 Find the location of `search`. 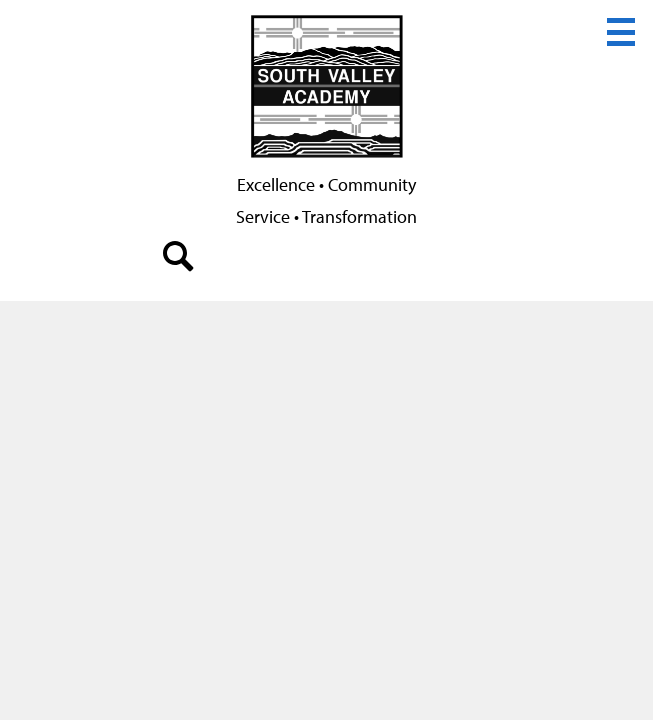

search is located at coordinates (179, 261).